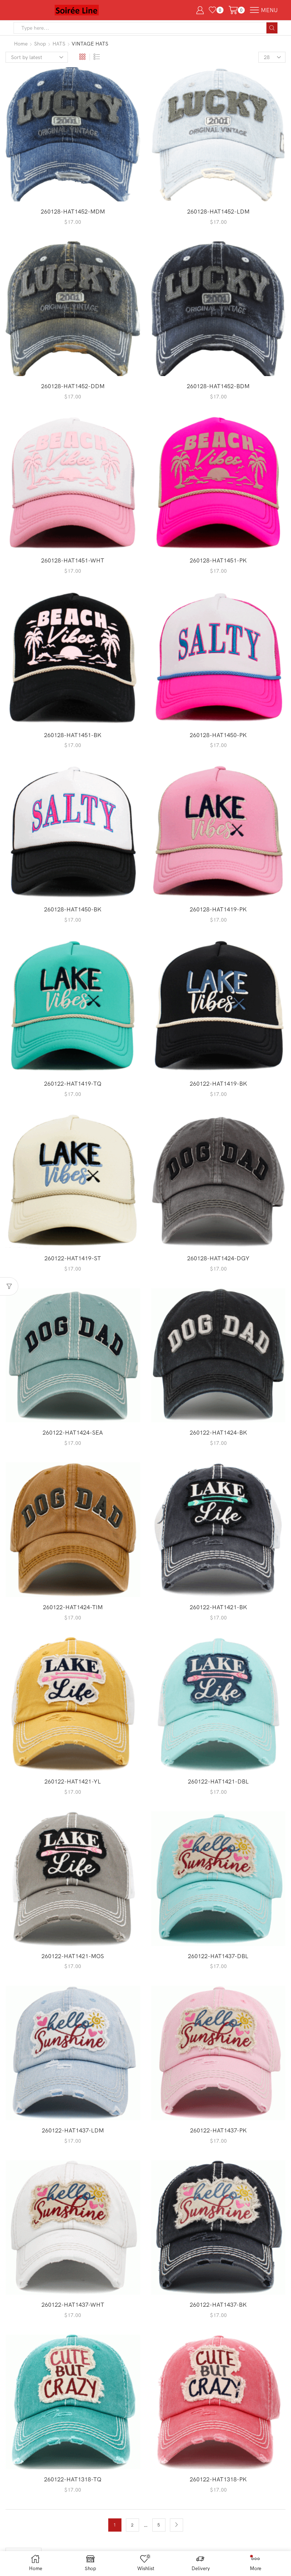 This screenshot has width=291, height=2576. I want to click on 260128-HAT1451-BK, so click(72, 735).